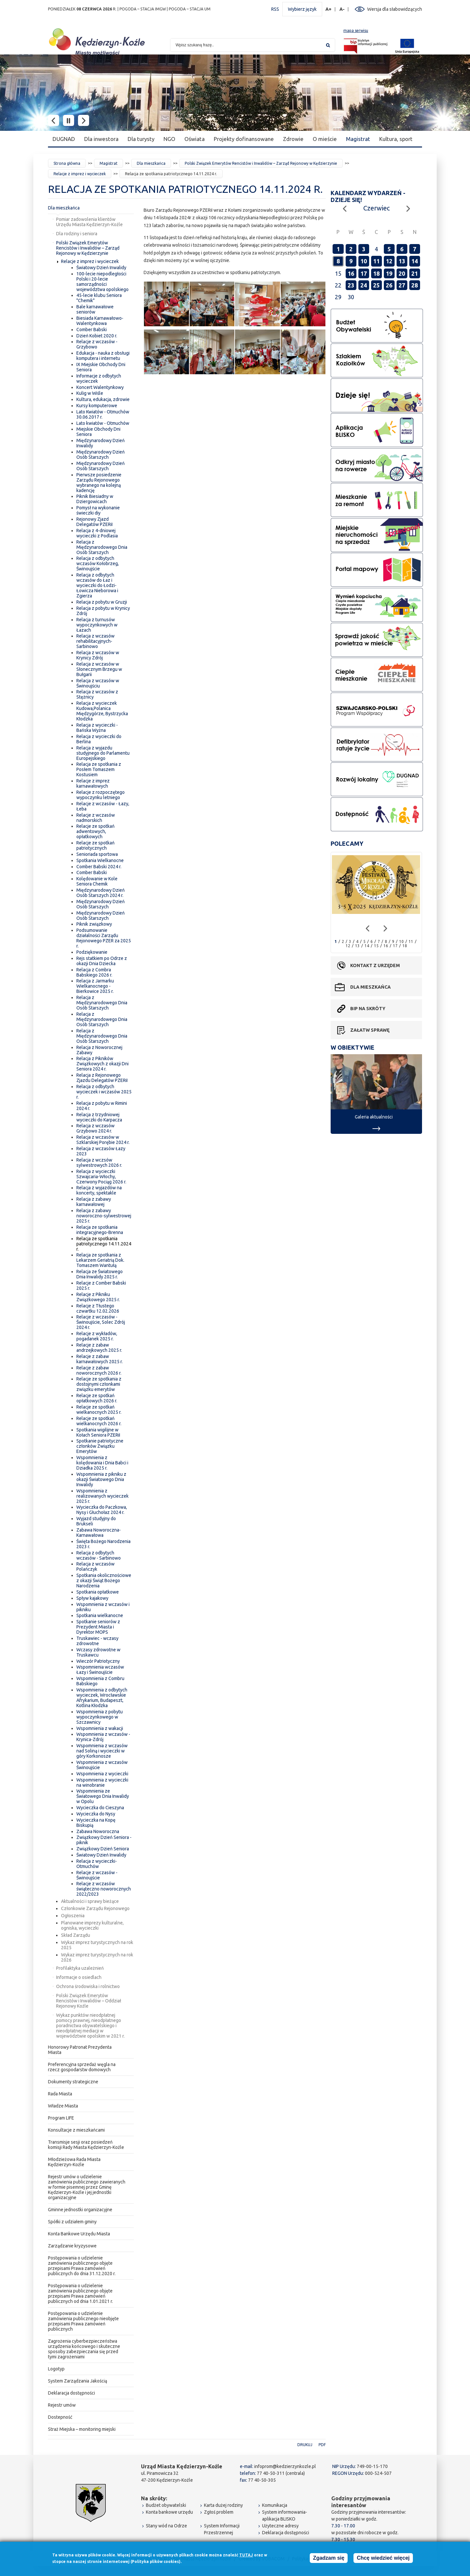 This screenshot has height=2576, width=470. I want to click on Relacja z wycieczki Szwajcaria-Włochy, Czerwony Pociąg 2026 r., so click(101, 1176).